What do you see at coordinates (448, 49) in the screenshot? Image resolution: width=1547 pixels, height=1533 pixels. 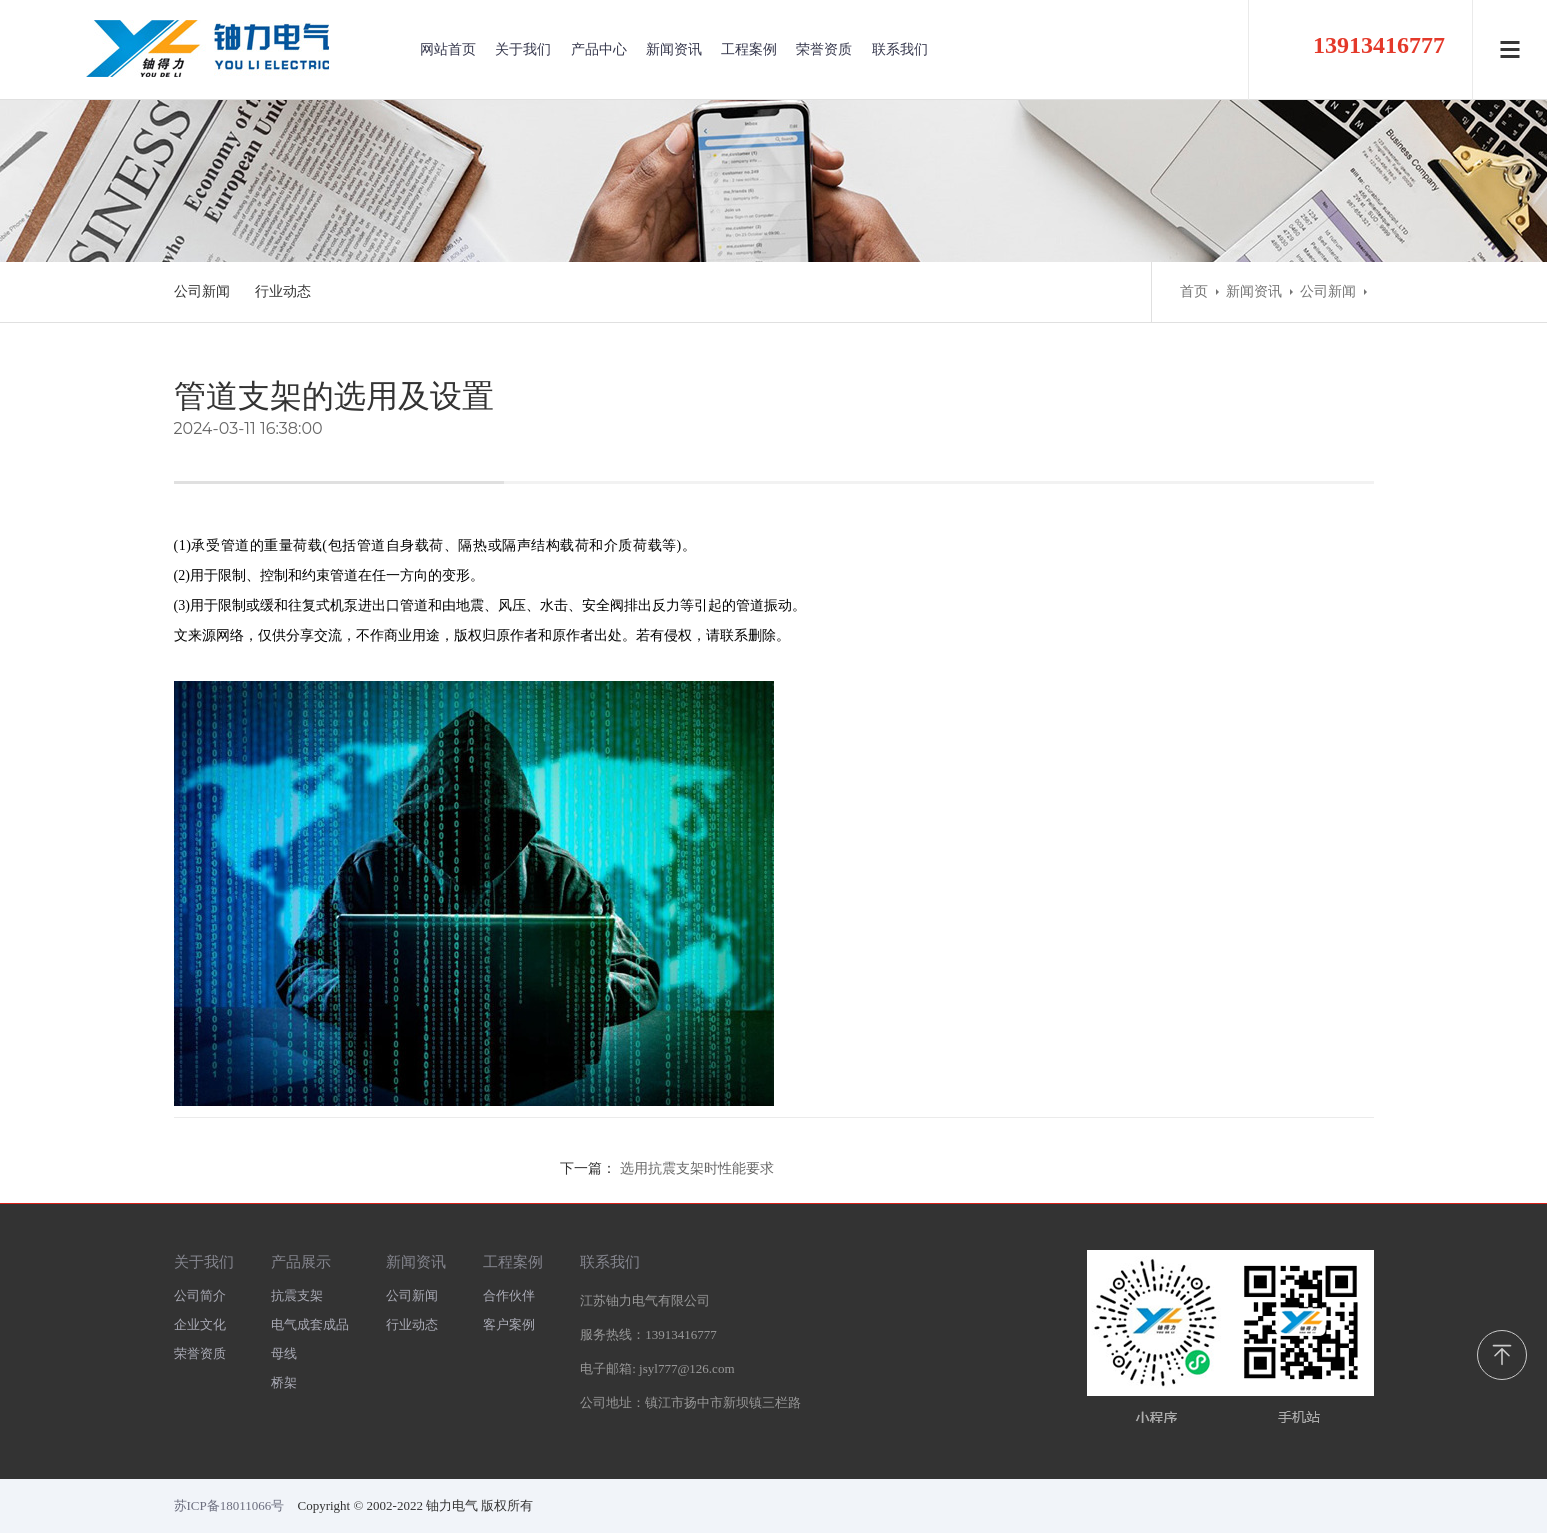 I see `网站首页` at bounding box center [448, 49].